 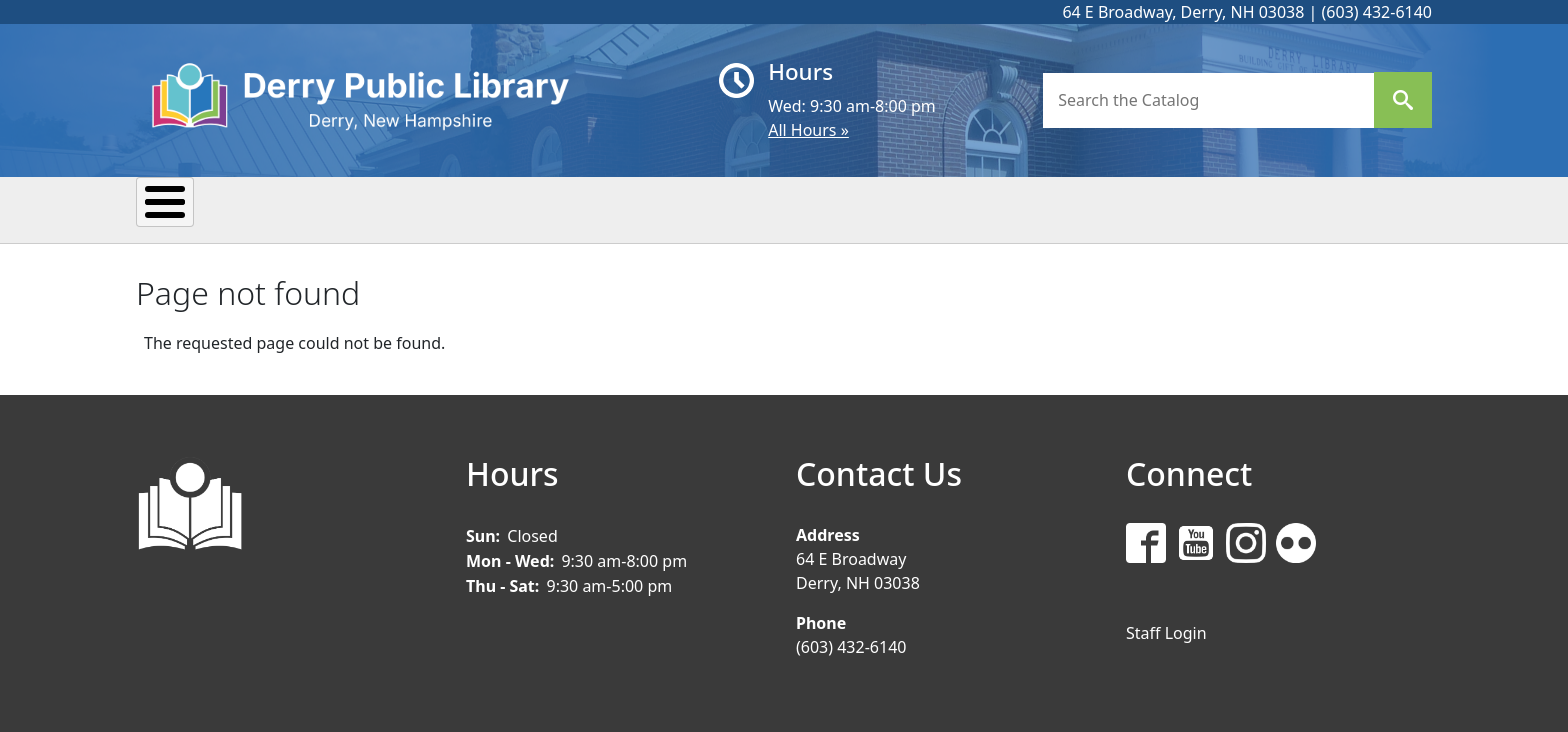 I want to click on Reading, so click(x=479, y=208).